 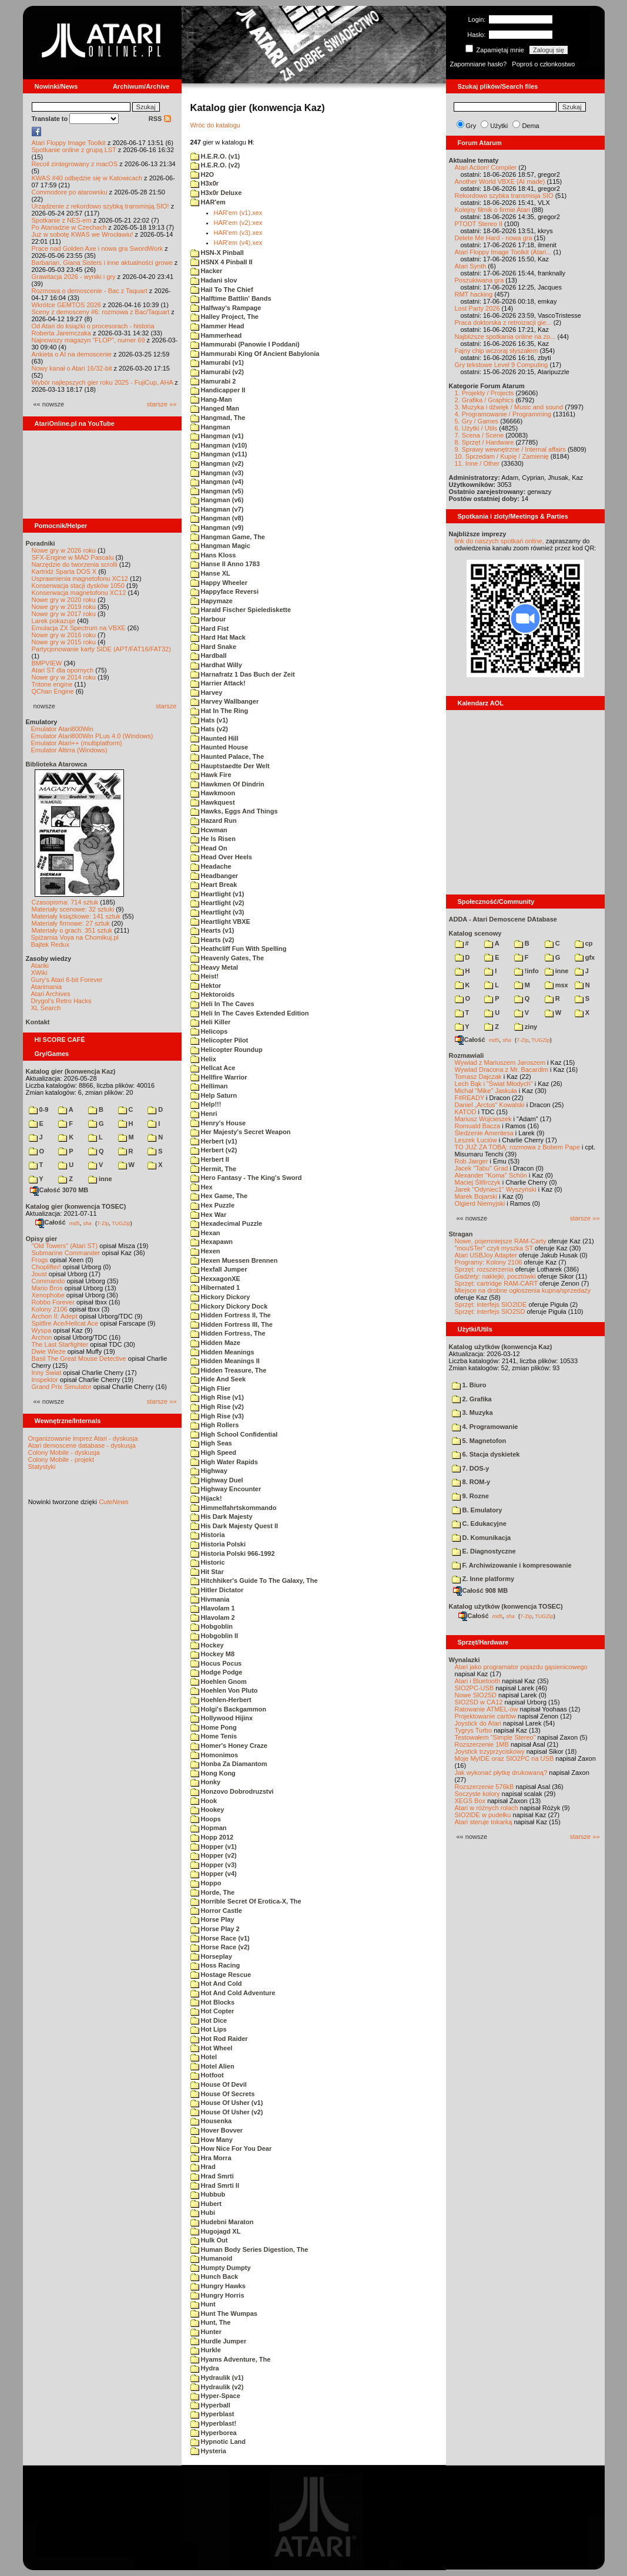 What do you see at coordinates (492, 209) in the screenshot?
I see `Kolejny filmik o firmie Atari` at bounding box center [492, 209].